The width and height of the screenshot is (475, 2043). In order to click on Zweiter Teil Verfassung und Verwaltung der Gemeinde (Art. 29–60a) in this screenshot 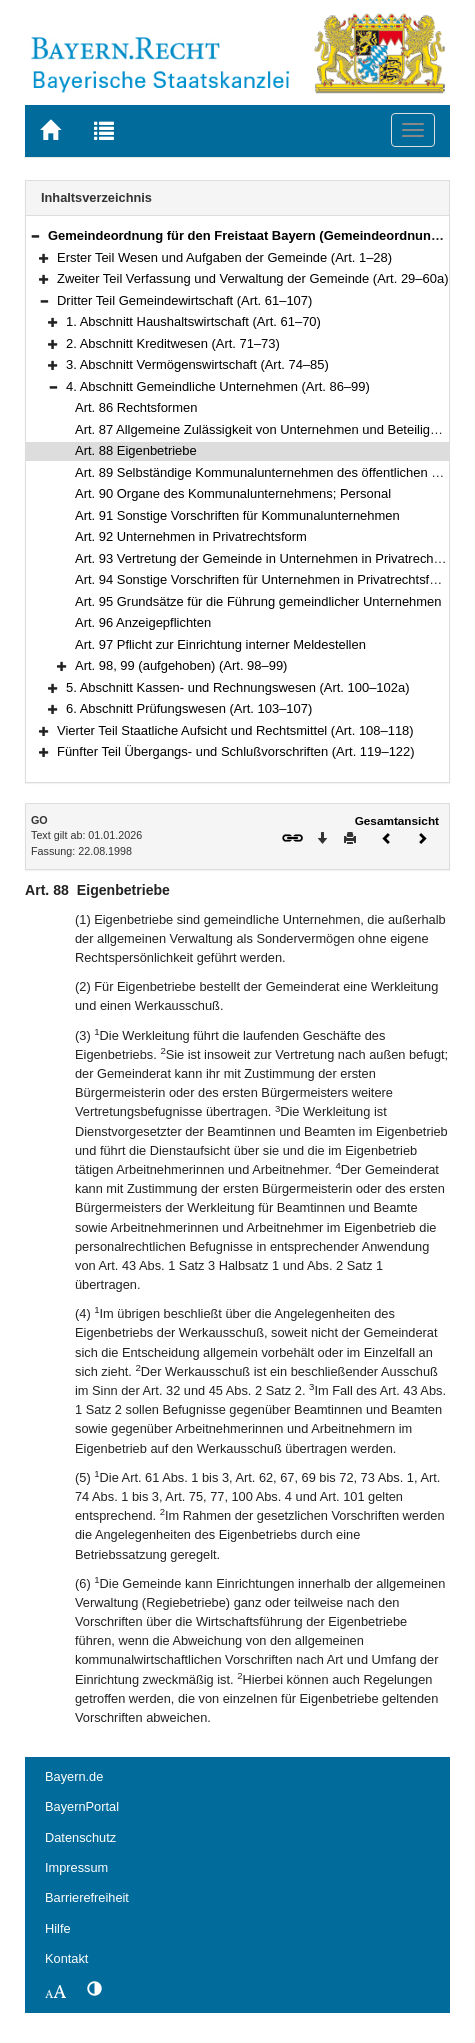, I will do `click(252, 278)`.